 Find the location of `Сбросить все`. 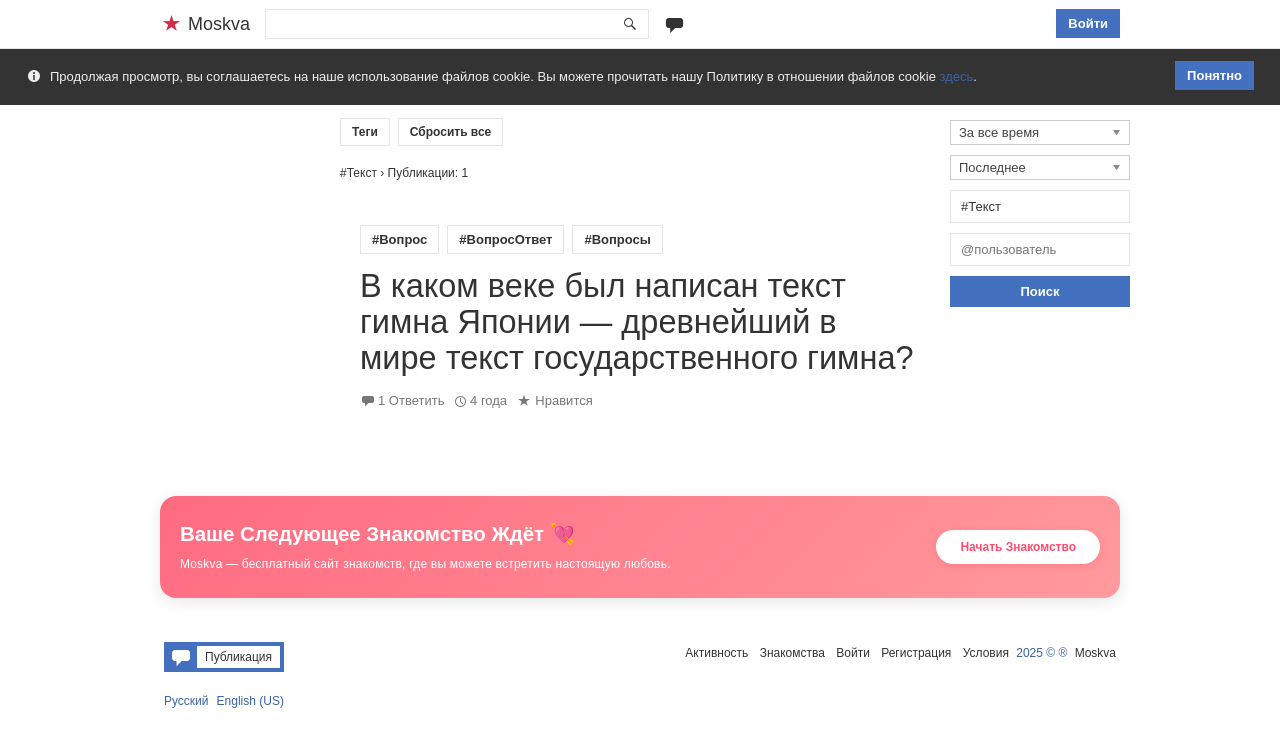

Сбросить все is located at coordinates (451, 132).